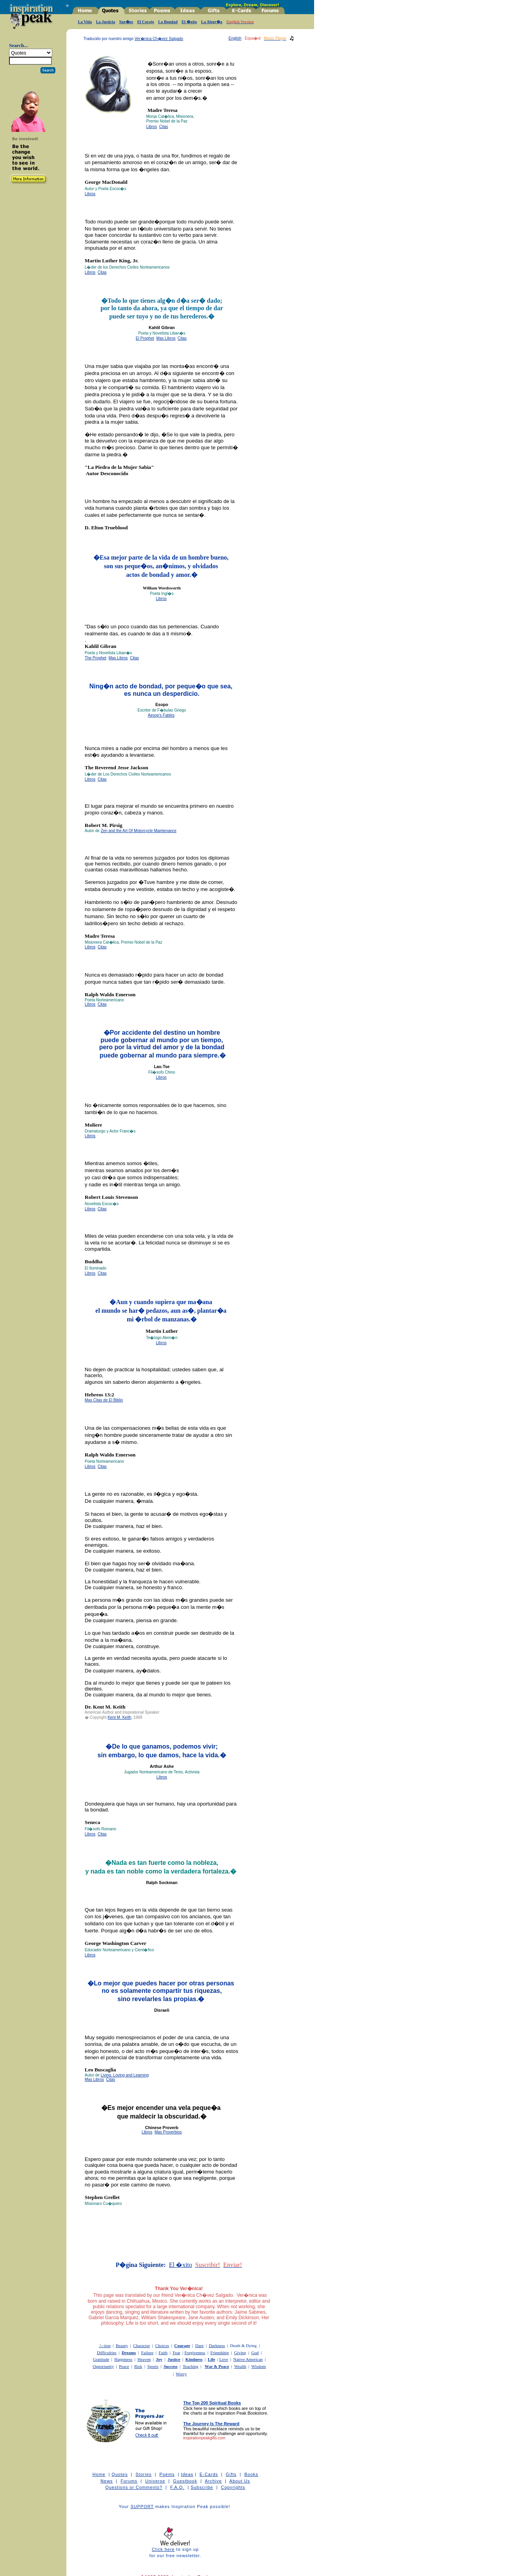 The image size is (521, 2576). What do you see at coordinates (95, 658) in the screenshot?
I see `The Prophet` at bounding box center [95, 658].